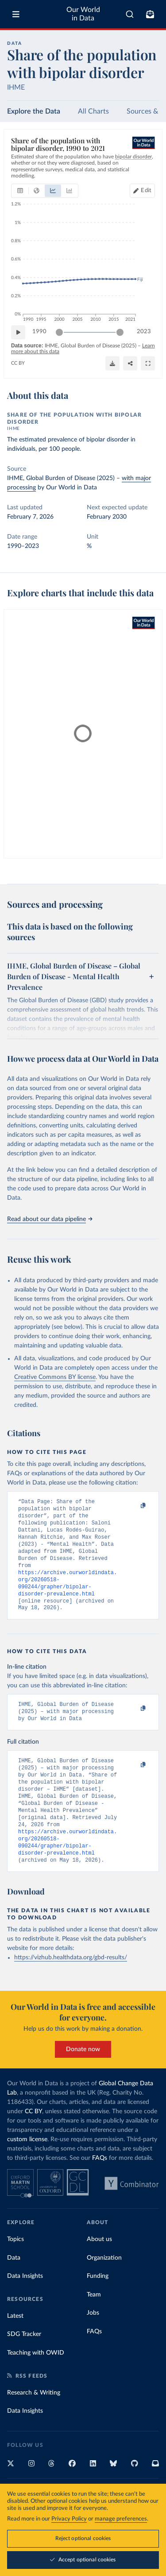  What do you see at coordinates (144, 332) in the screenshot?
I see `2023 [Jump to 2023]` at bounding box center [144, 332].